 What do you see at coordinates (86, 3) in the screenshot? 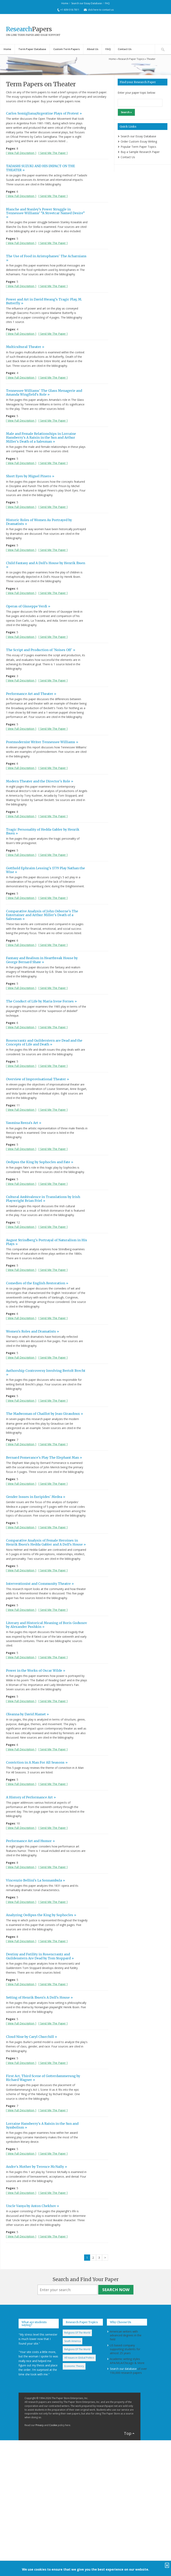
I see `Search our Essay Database` at bounding box center [86, 3].